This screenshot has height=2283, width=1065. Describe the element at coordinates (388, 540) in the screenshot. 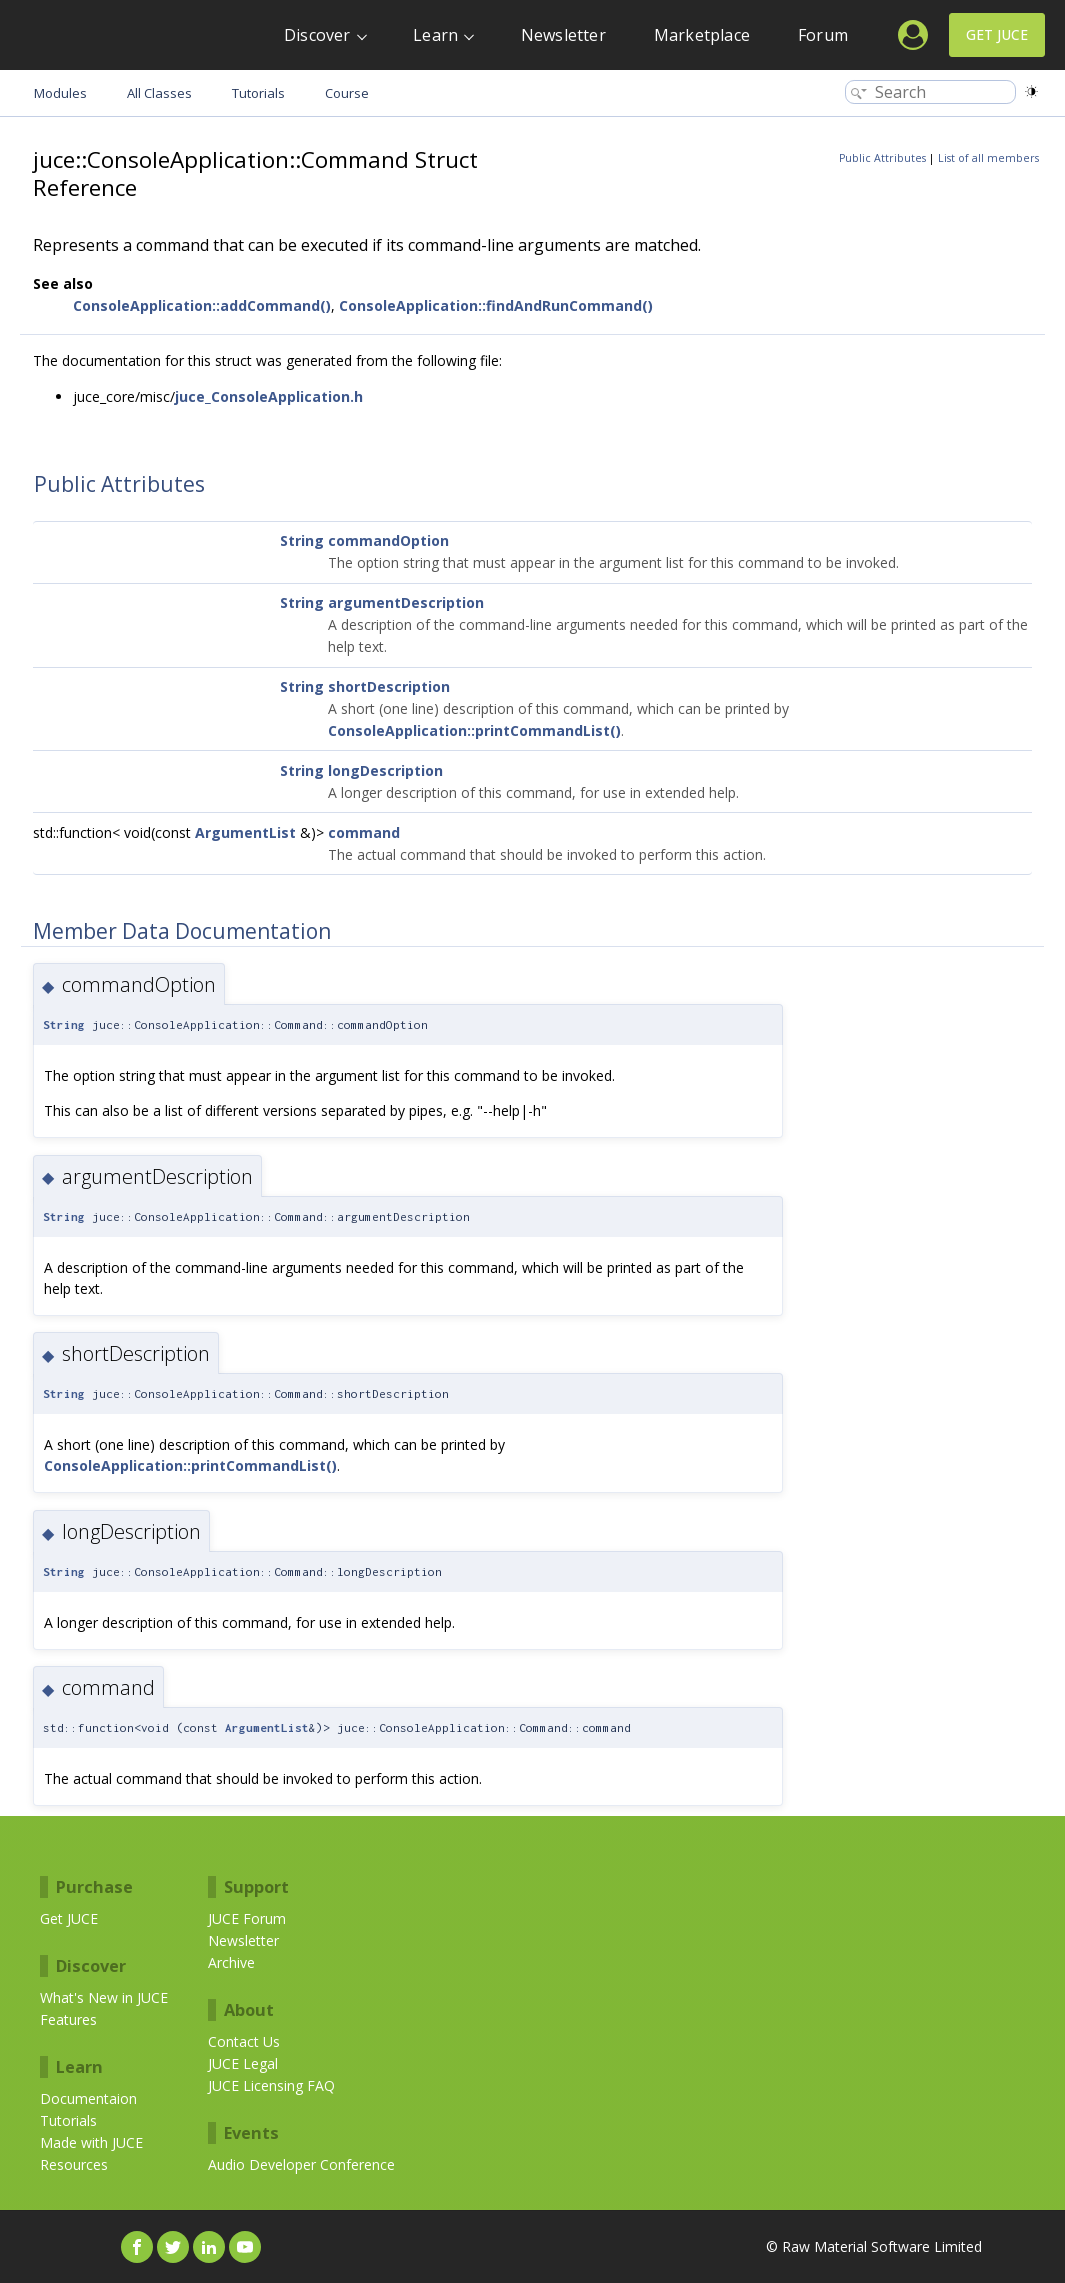

I see `commandOption` at that location.